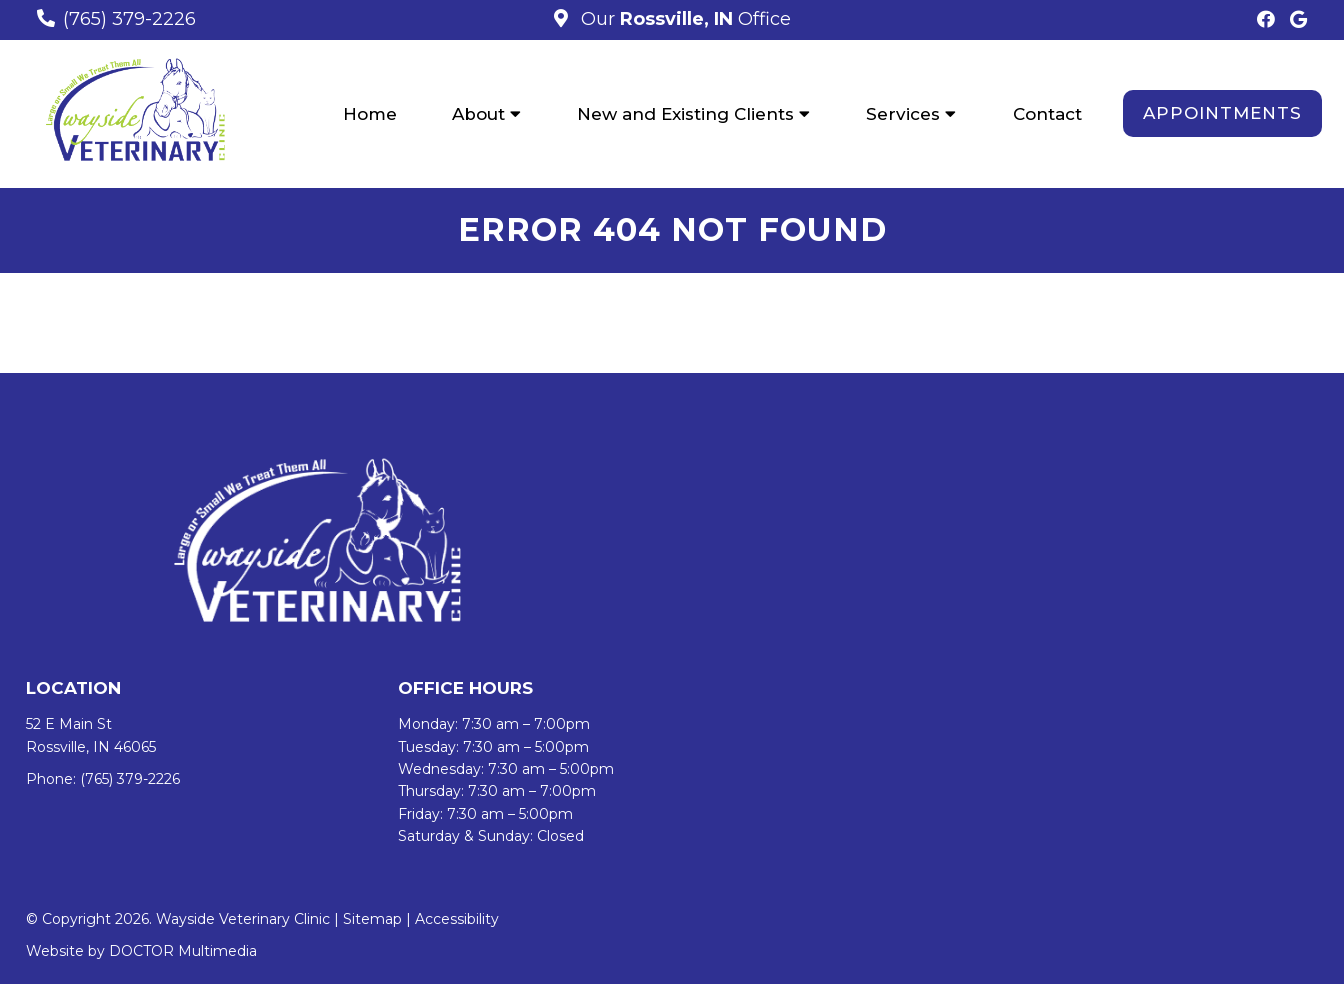  Describe the element at coordinates (683, 19) in the screenshot. I see `Our Office` at that location.